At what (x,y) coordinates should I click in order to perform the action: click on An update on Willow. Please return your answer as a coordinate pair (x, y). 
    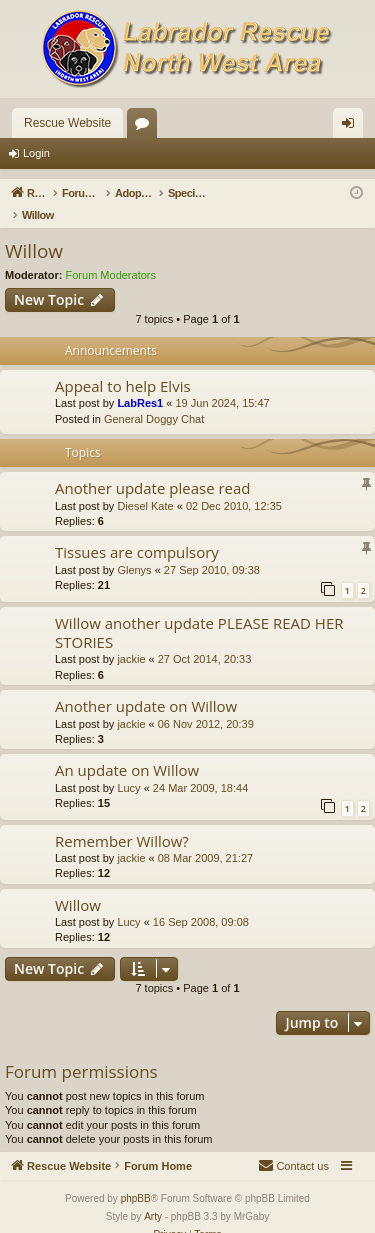
    Looking at the image, I should click on (127, 749).